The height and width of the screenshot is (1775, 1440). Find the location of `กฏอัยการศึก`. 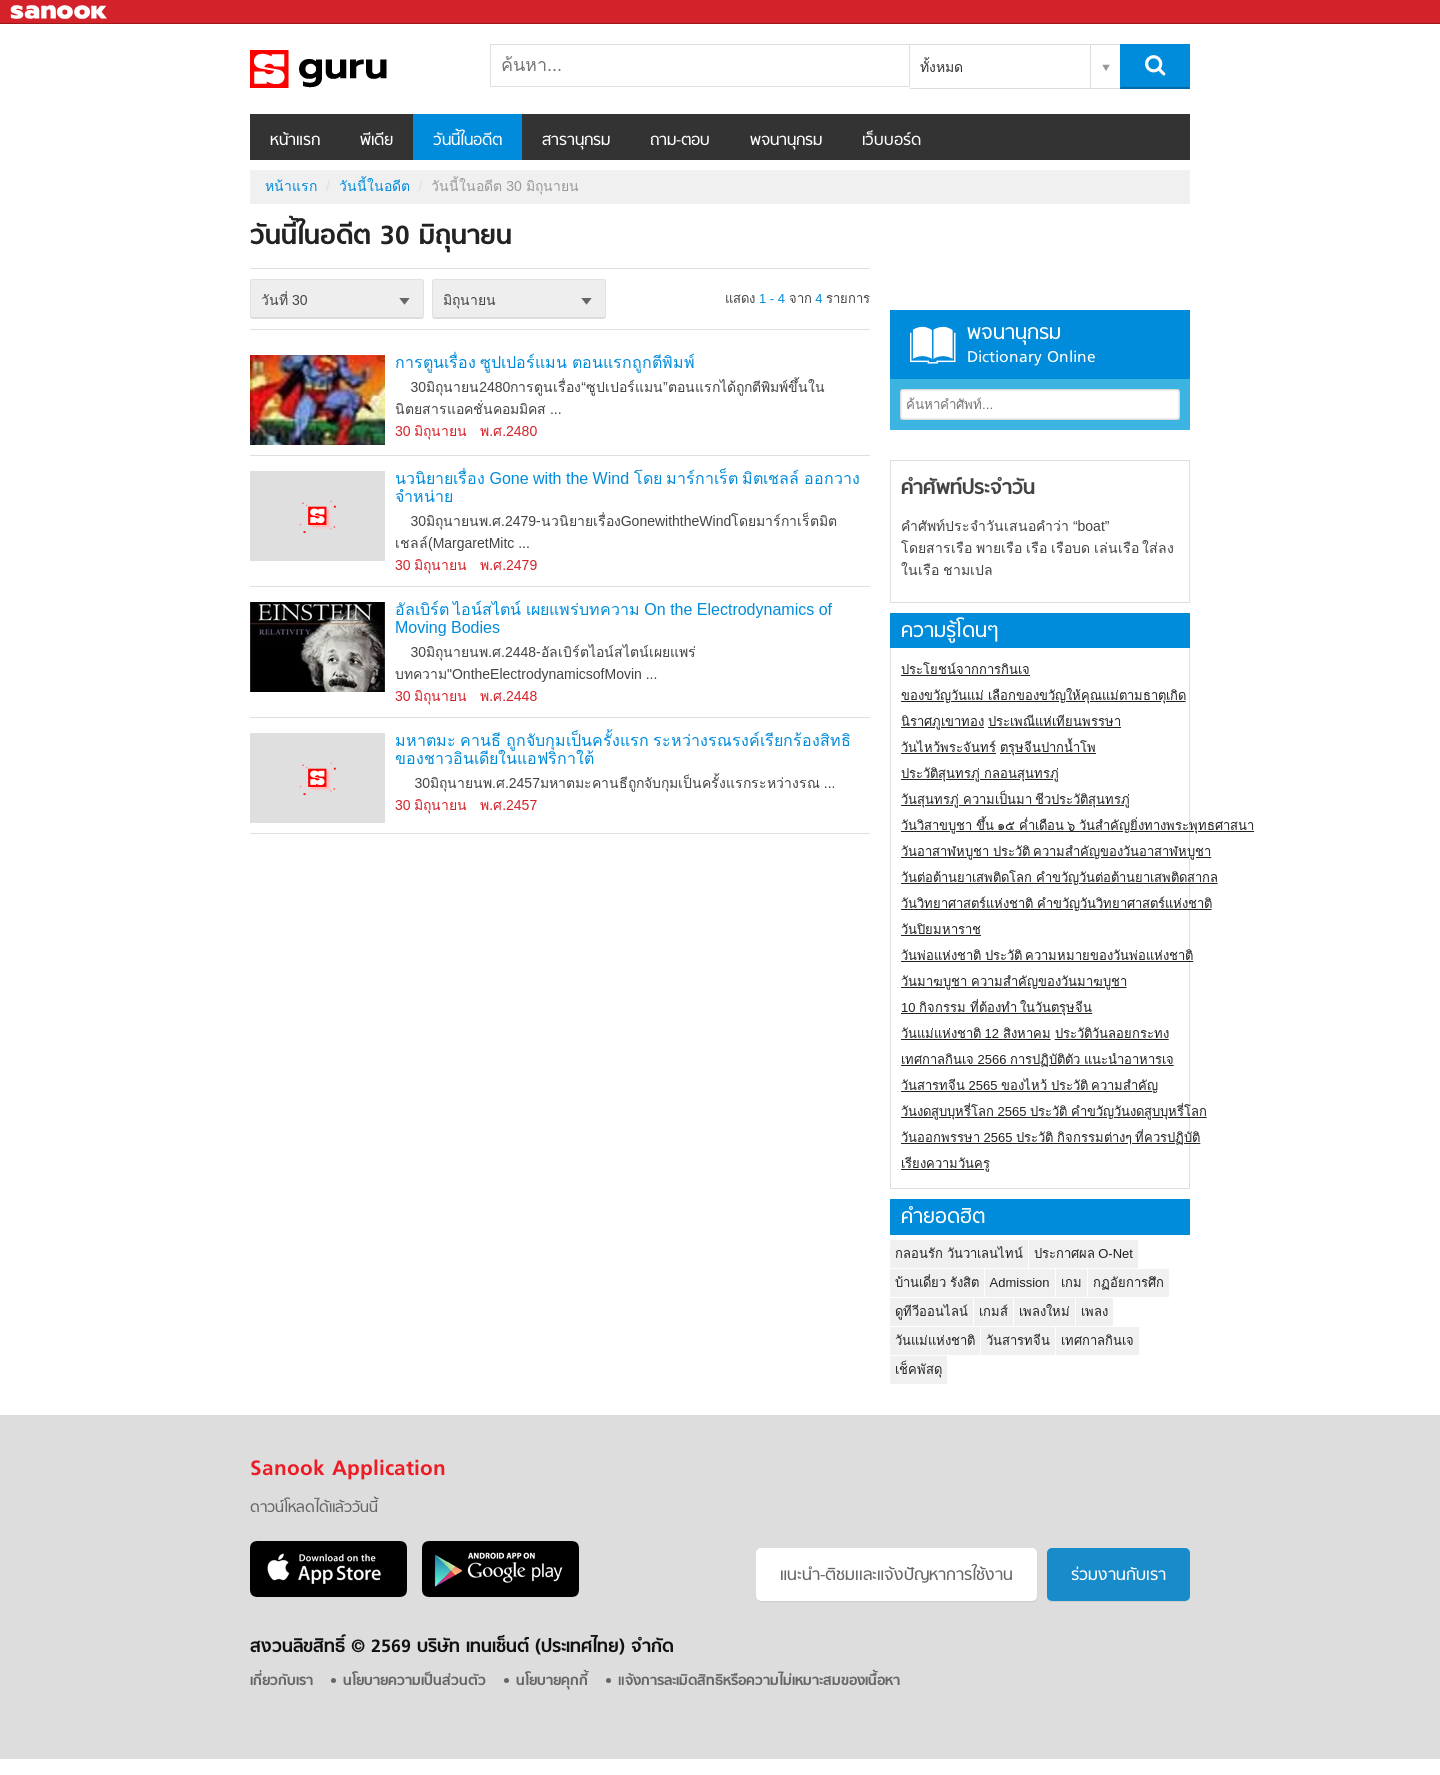

กฏอัยการศึก is located at coordinates (1128, 1282).